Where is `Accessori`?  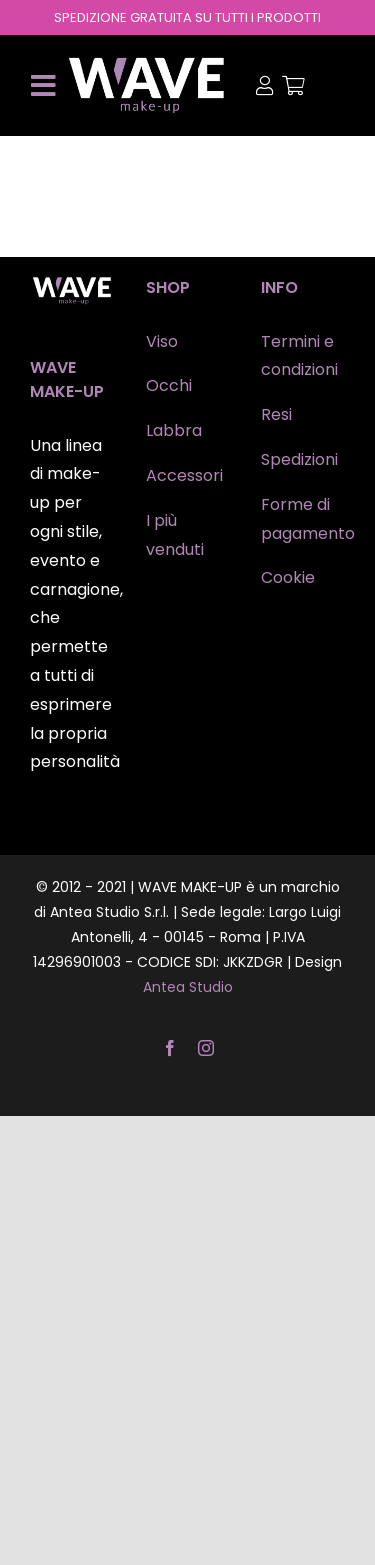 Accessori is located at coordinates (184, 475).